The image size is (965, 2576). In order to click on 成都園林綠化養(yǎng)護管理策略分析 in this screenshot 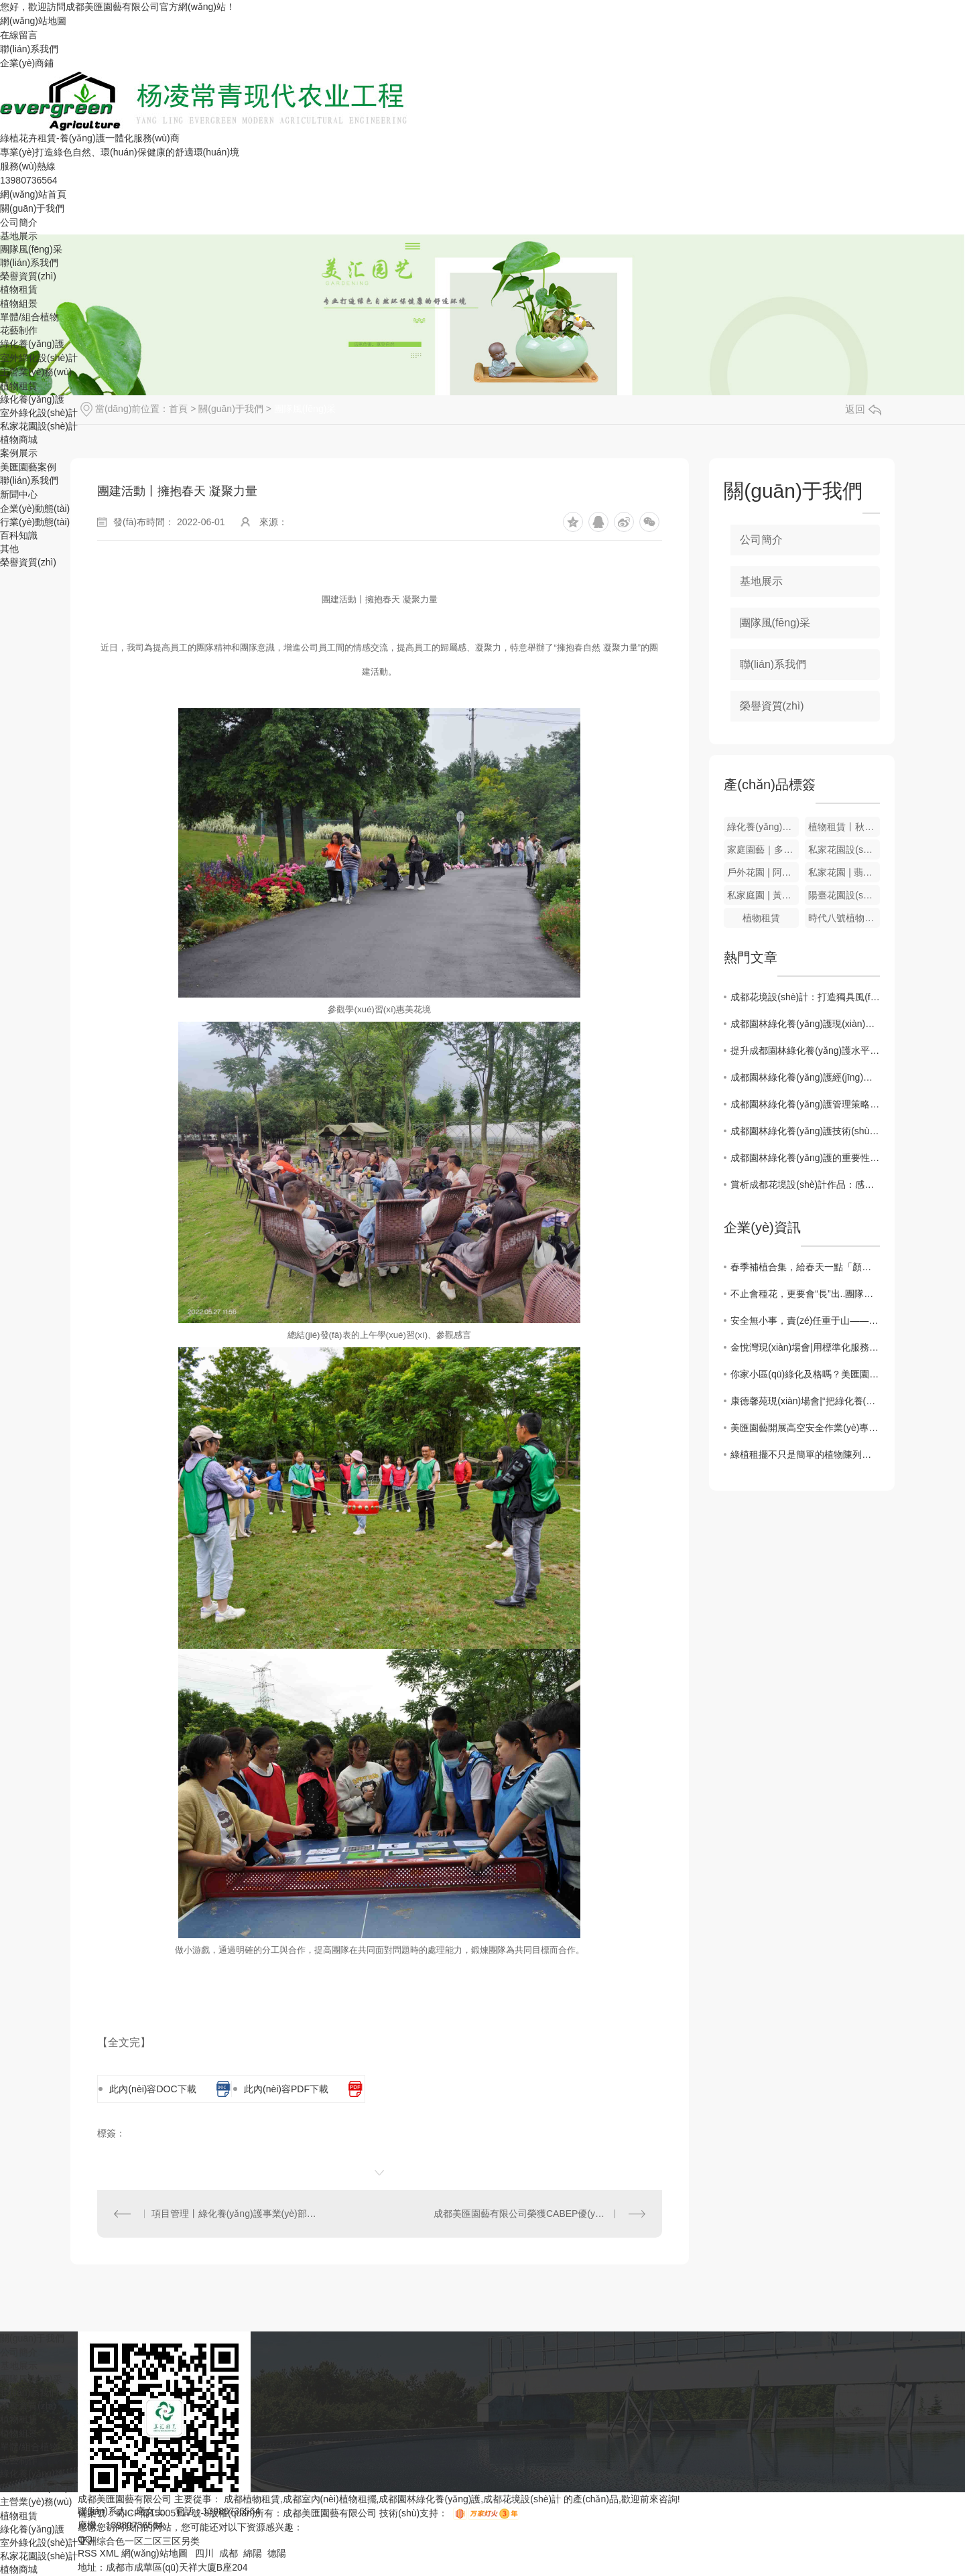, I will do `click(805, 1104)`.